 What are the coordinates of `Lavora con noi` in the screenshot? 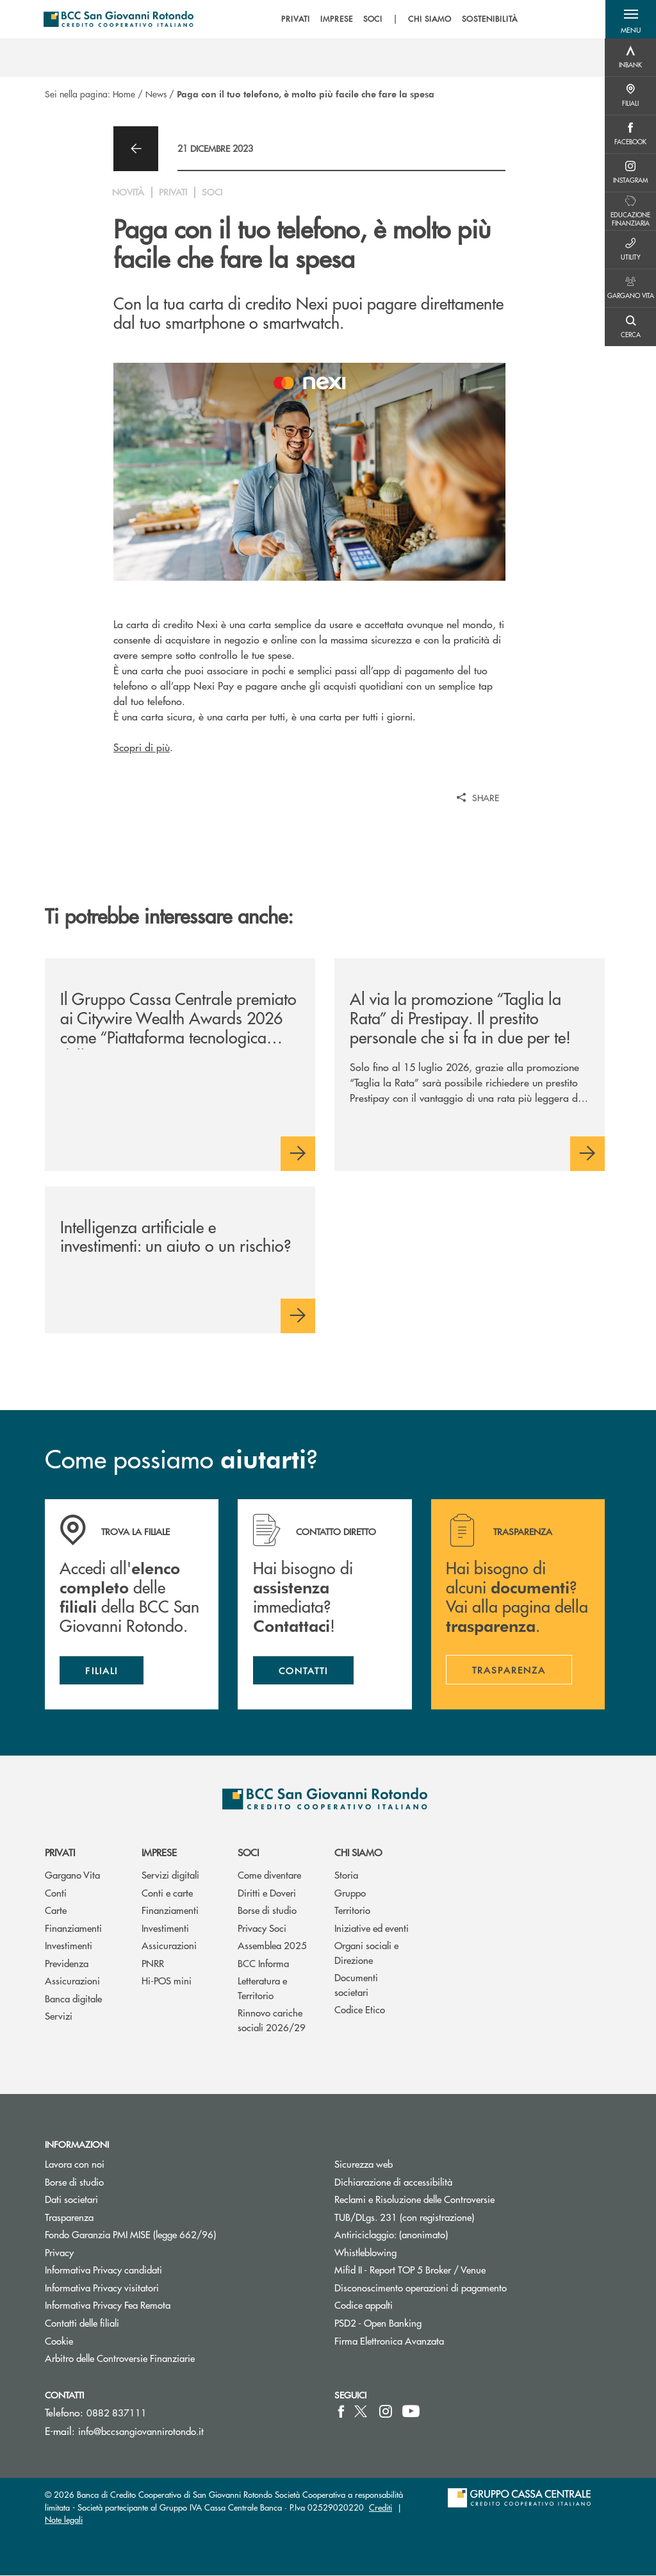 It's located at (74, 2164).